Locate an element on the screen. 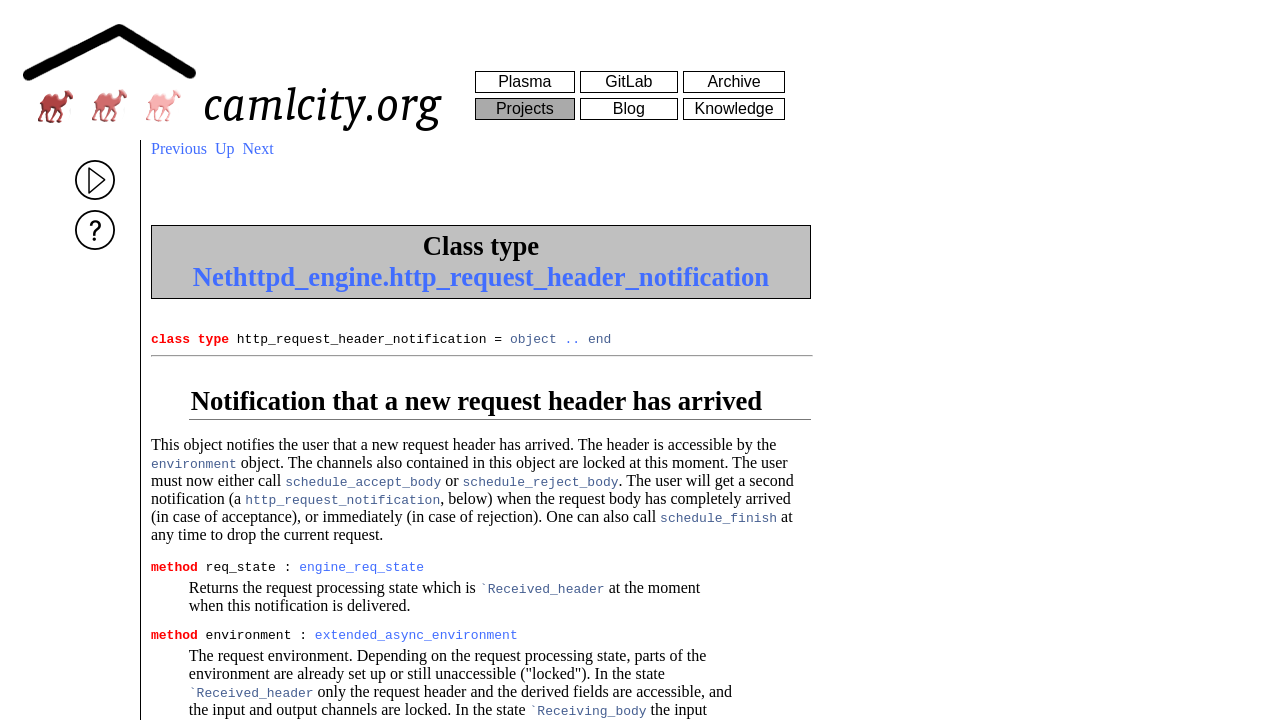 The width and height of the screenshot is (1280, 720). Archive is located at coordinates (733, 81).